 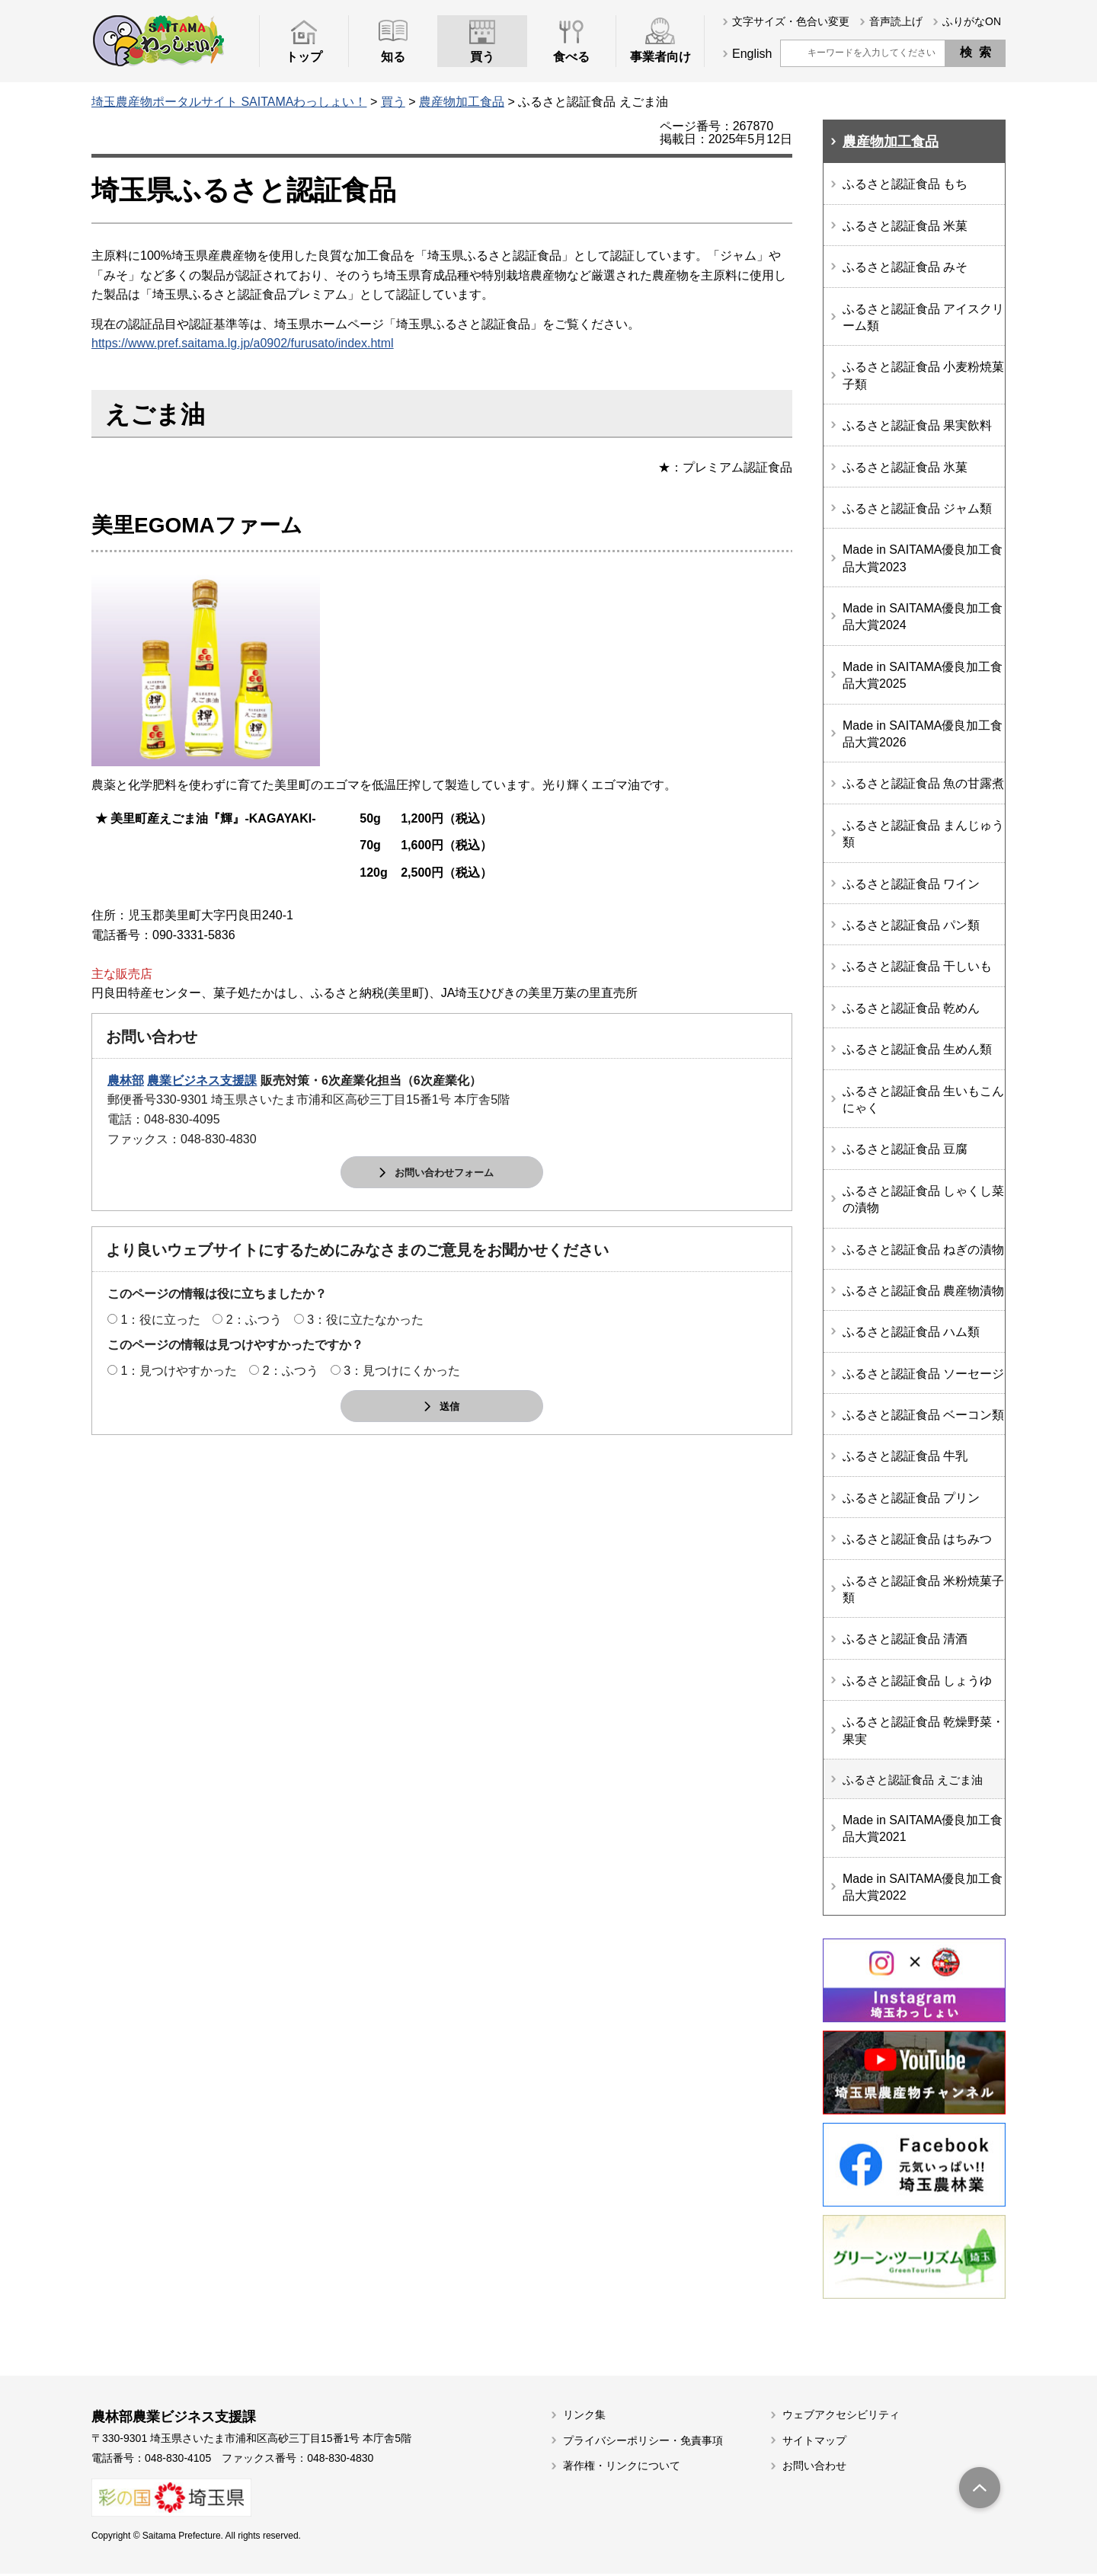 I want to click on ふるさと認証食品 乾燥野菜・果実, so click(x=923, y=1730).